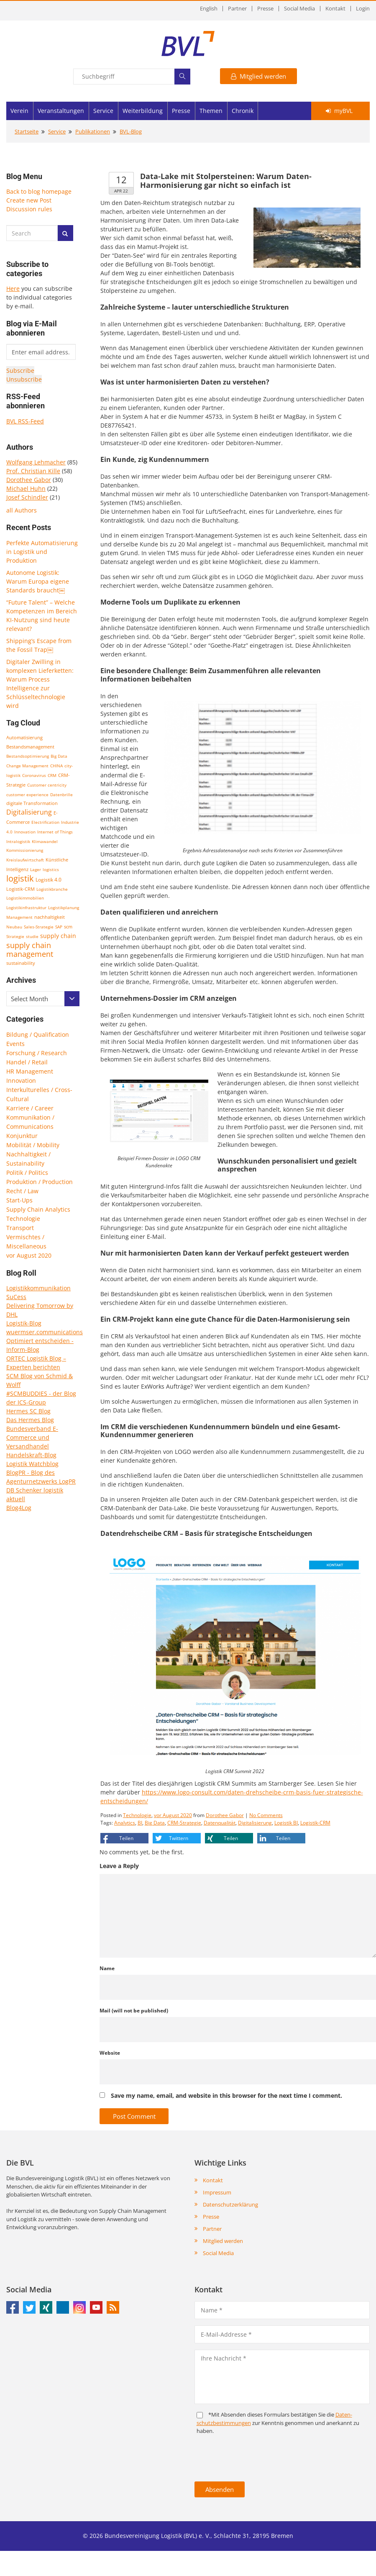 The width and height of the screenshot is (376, 2576). I want to click on Weiterbildung, so click(143, 111).